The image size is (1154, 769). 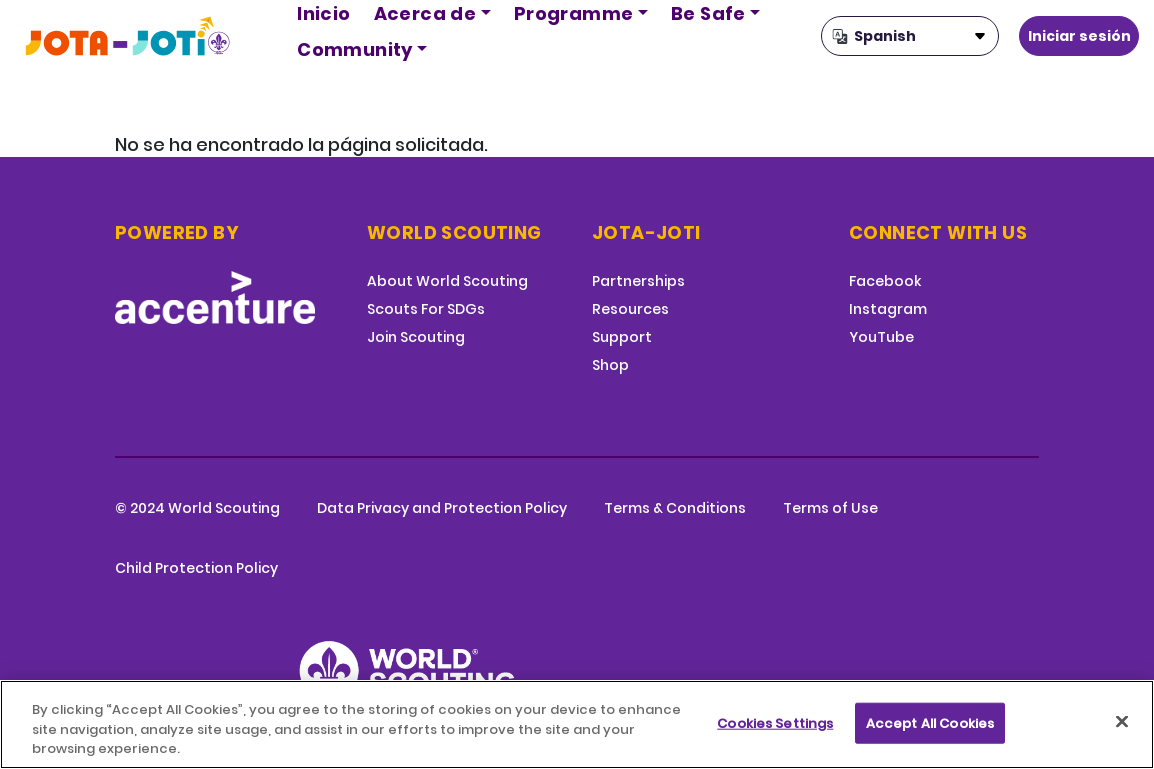 I want to click on Iniciar sesión, so click(x=1079, y=36).